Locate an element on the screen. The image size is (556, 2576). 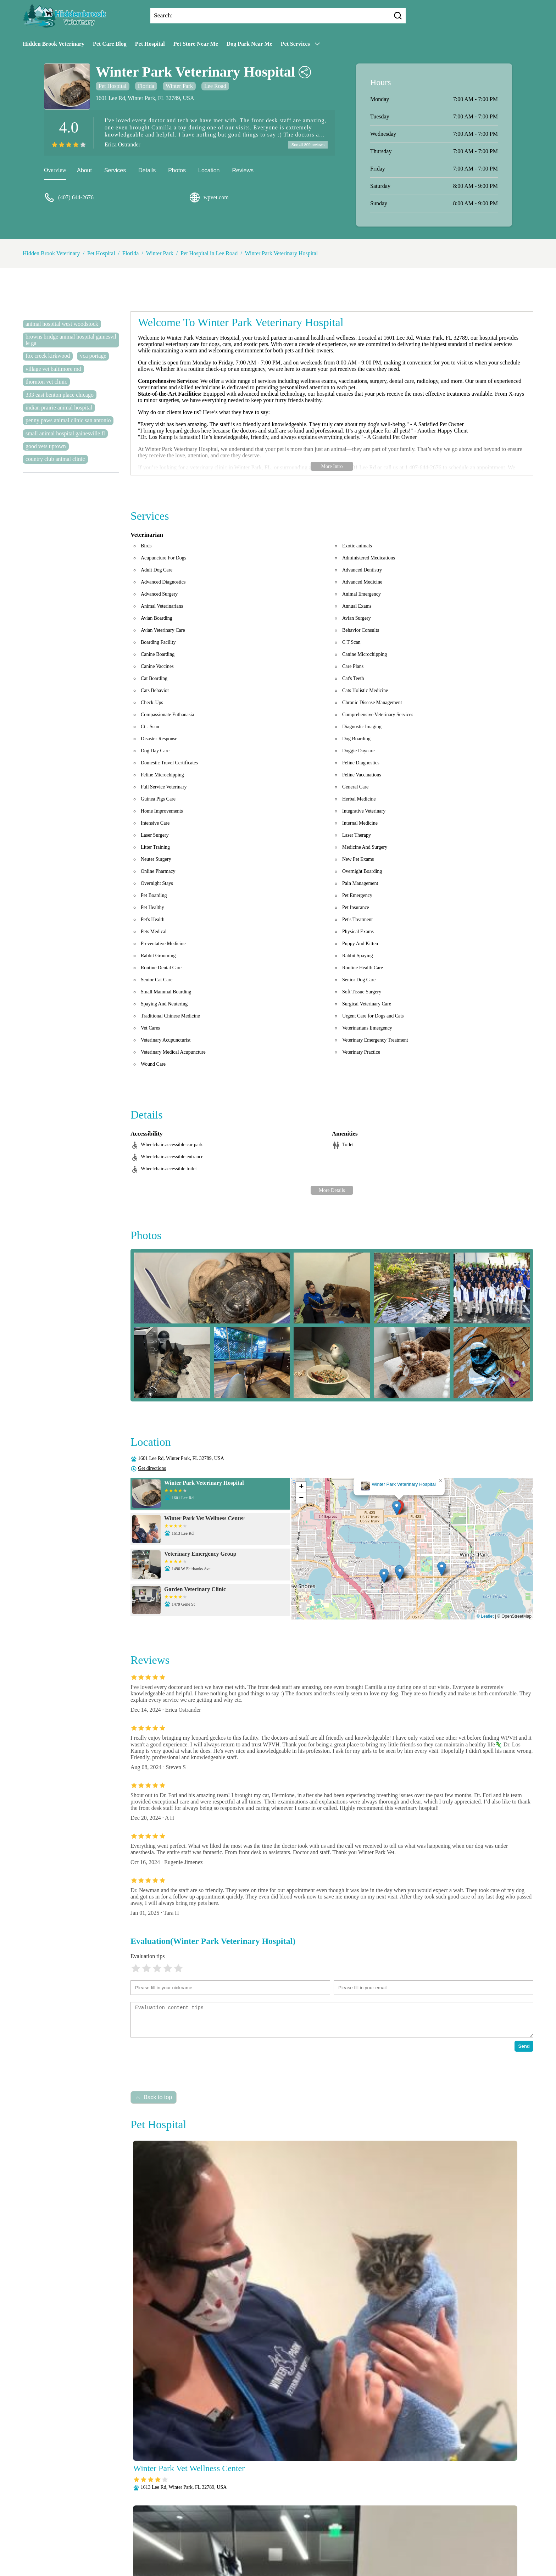
vca portage is located at coordinates (93, 356).